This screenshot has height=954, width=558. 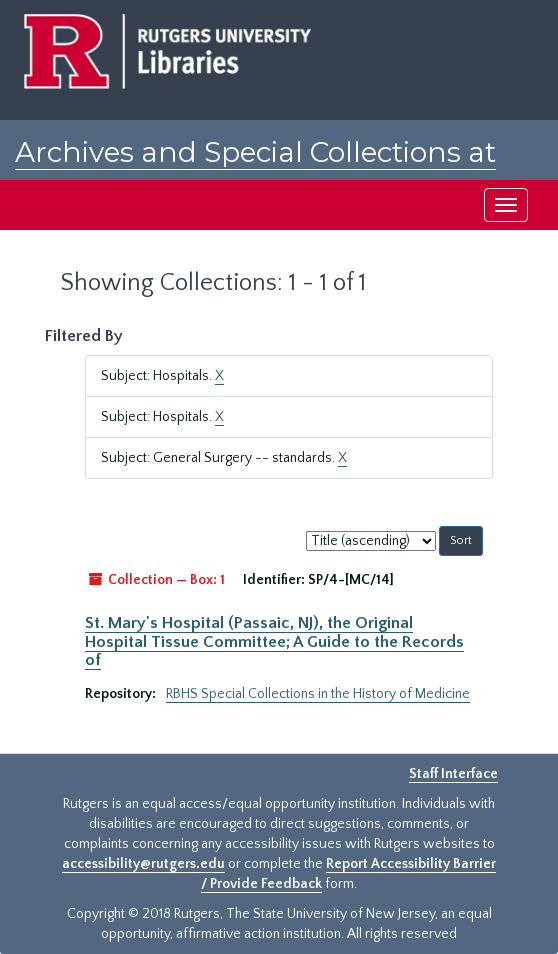 What do you see at coordinates (274, 641) in the screenshot?
I see `St. Mary's Hospital (Passaic, NJ), the Original Hospital Tissue Committee; A Guide to the Records of` at bounding box center [274, 641].